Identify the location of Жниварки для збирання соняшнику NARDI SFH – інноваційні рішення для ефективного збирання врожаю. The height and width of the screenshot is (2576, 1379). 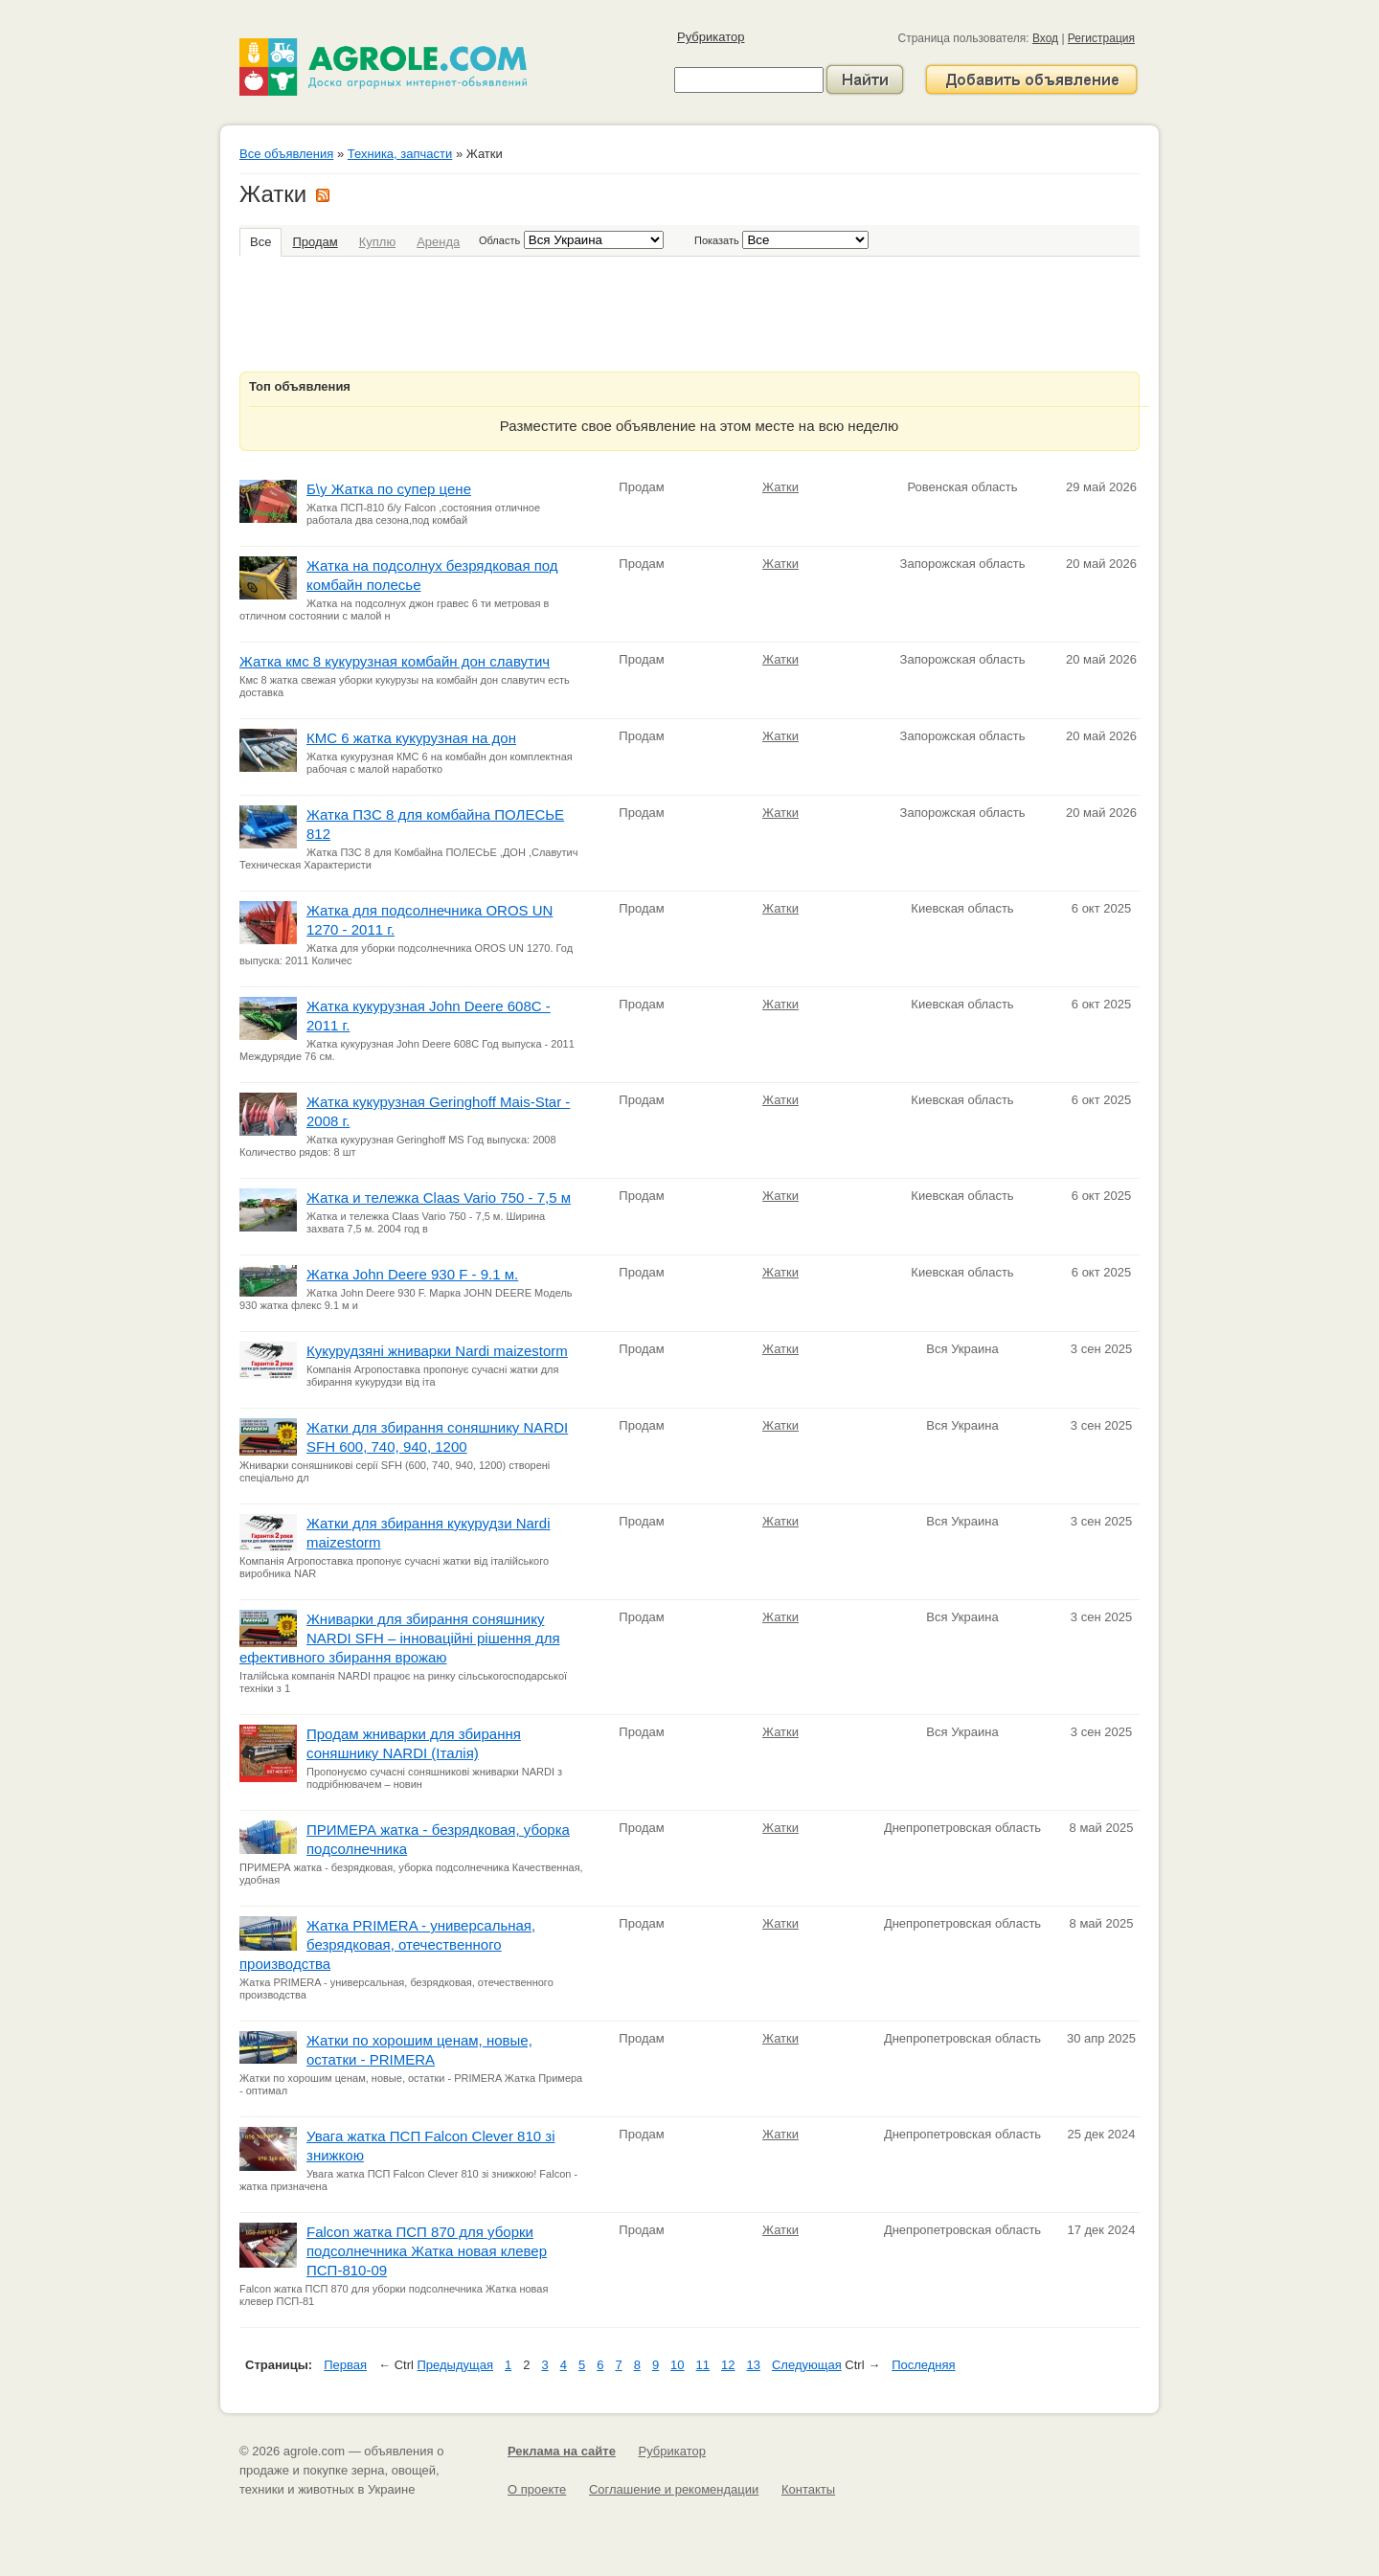
(399, 1638).